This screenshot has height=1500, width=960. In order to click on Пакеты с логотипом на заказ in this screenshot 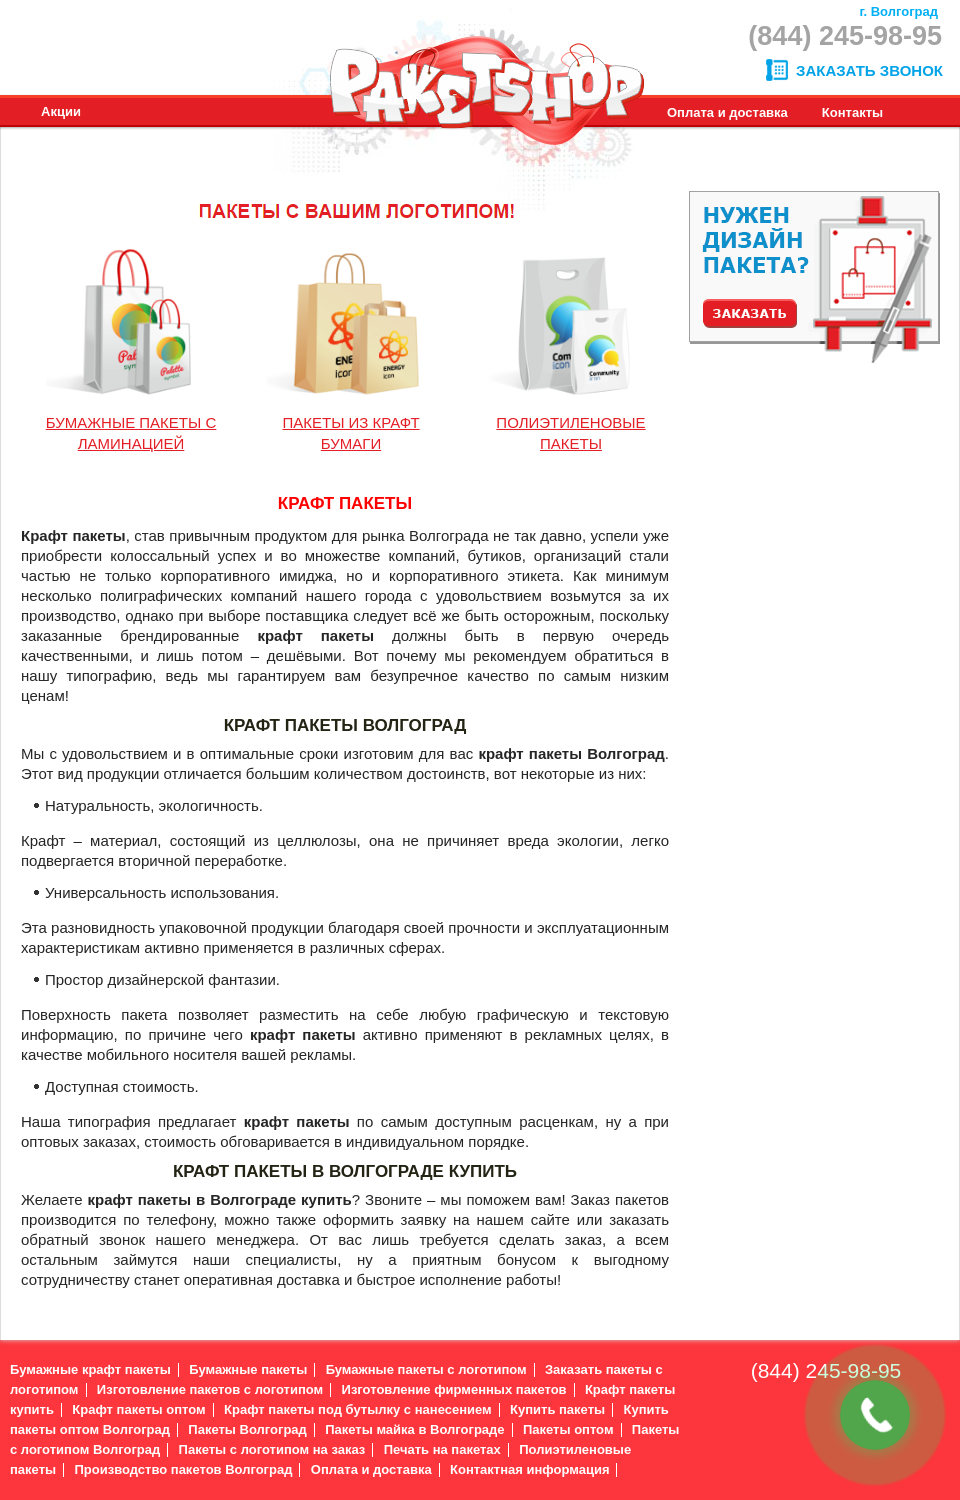, I will do `click(272, 1449)`.